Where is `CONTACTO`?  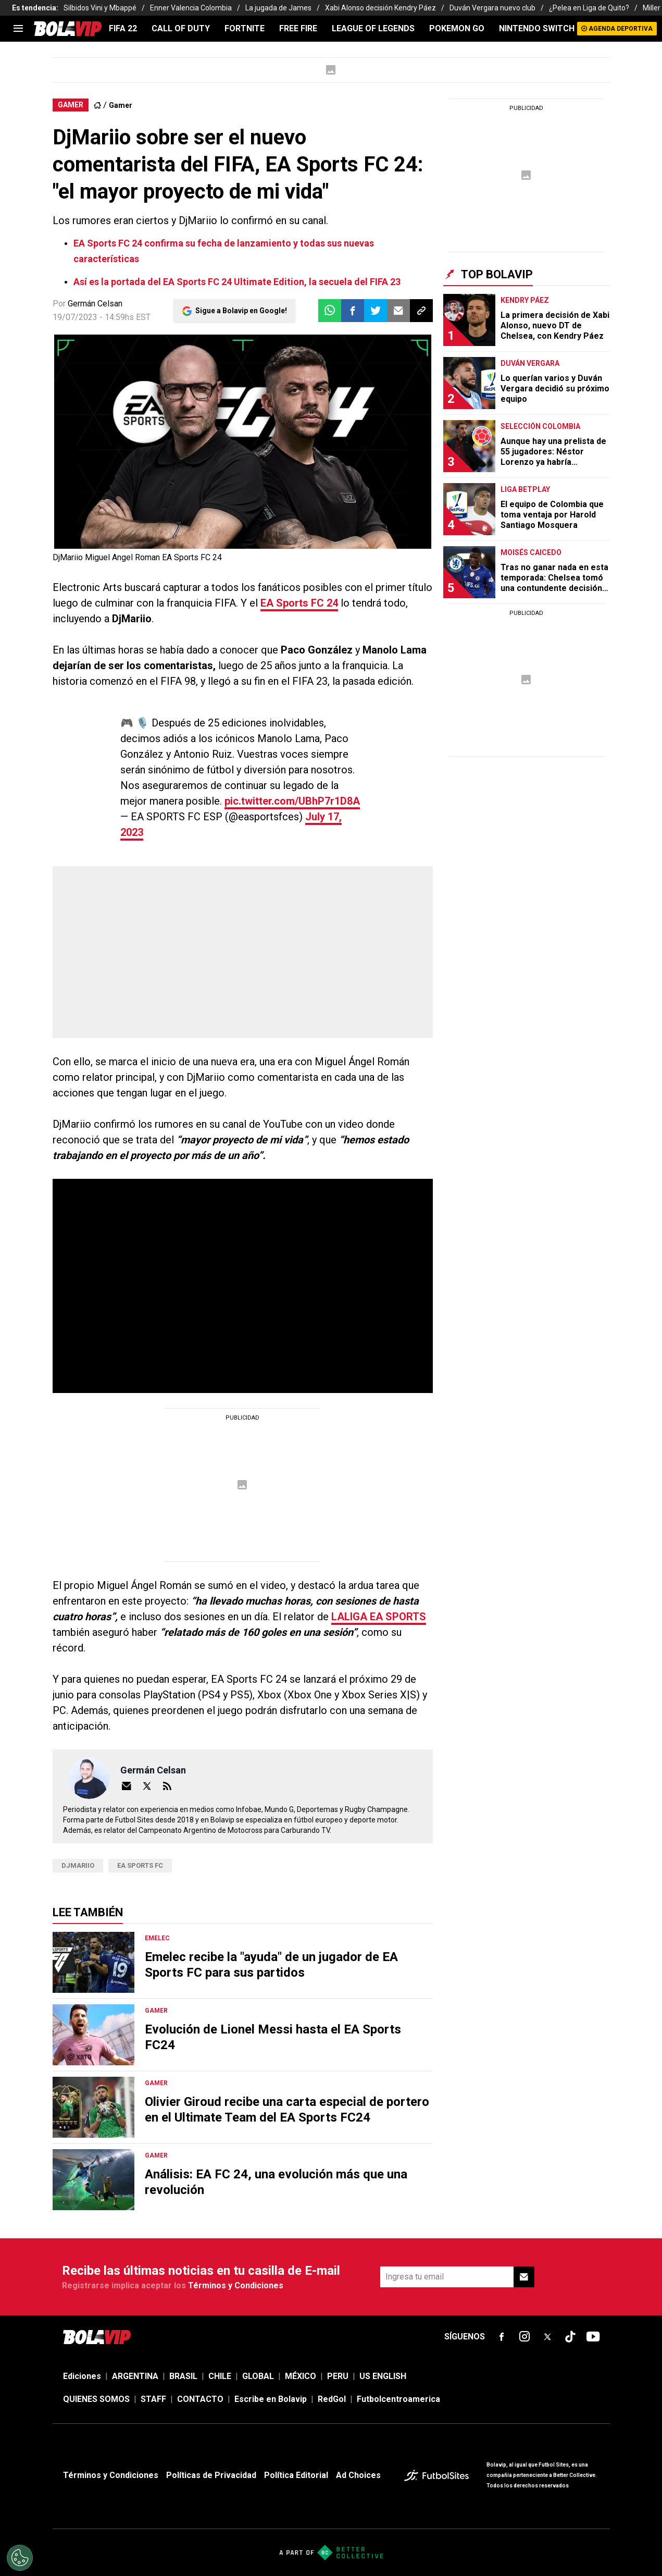
CONTACTO is located at coordinates (200, 2399).